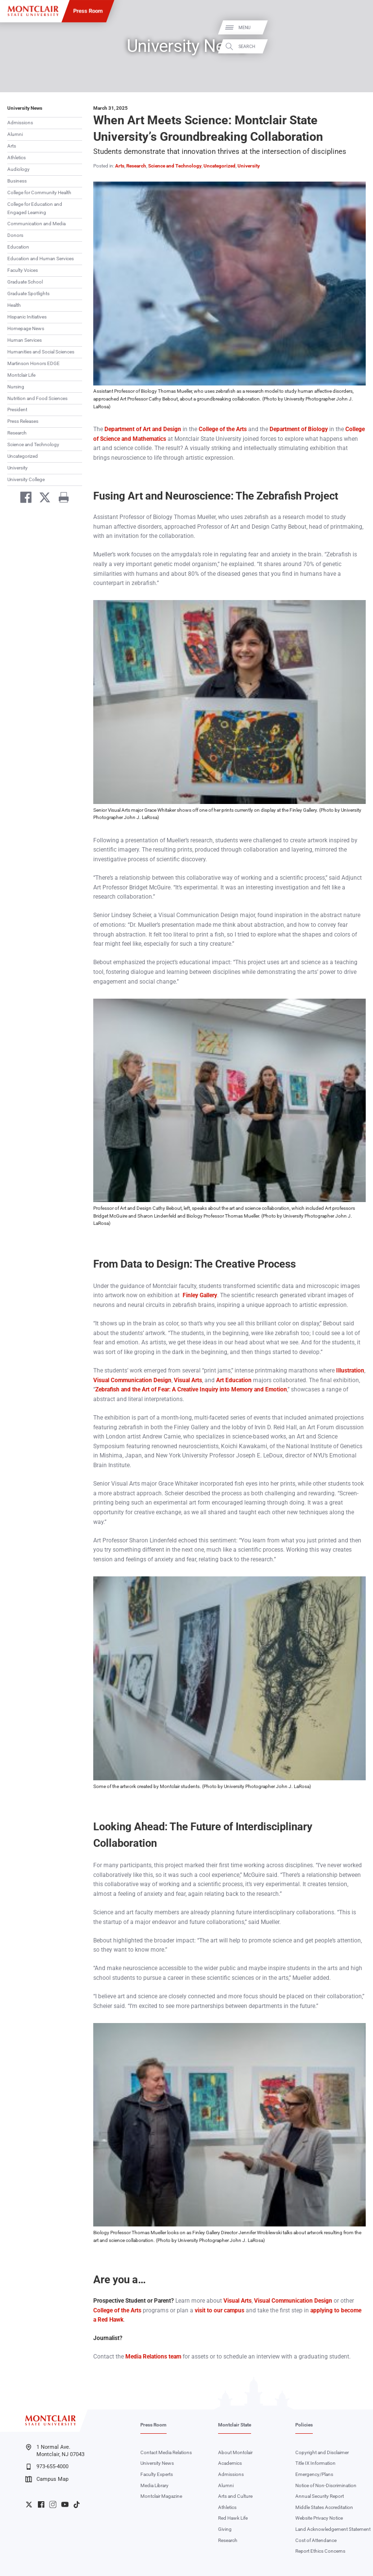  Describe the element at coordinates (33, 363) in the screenshot. I see `Martinson Honors EDGE` at that location.